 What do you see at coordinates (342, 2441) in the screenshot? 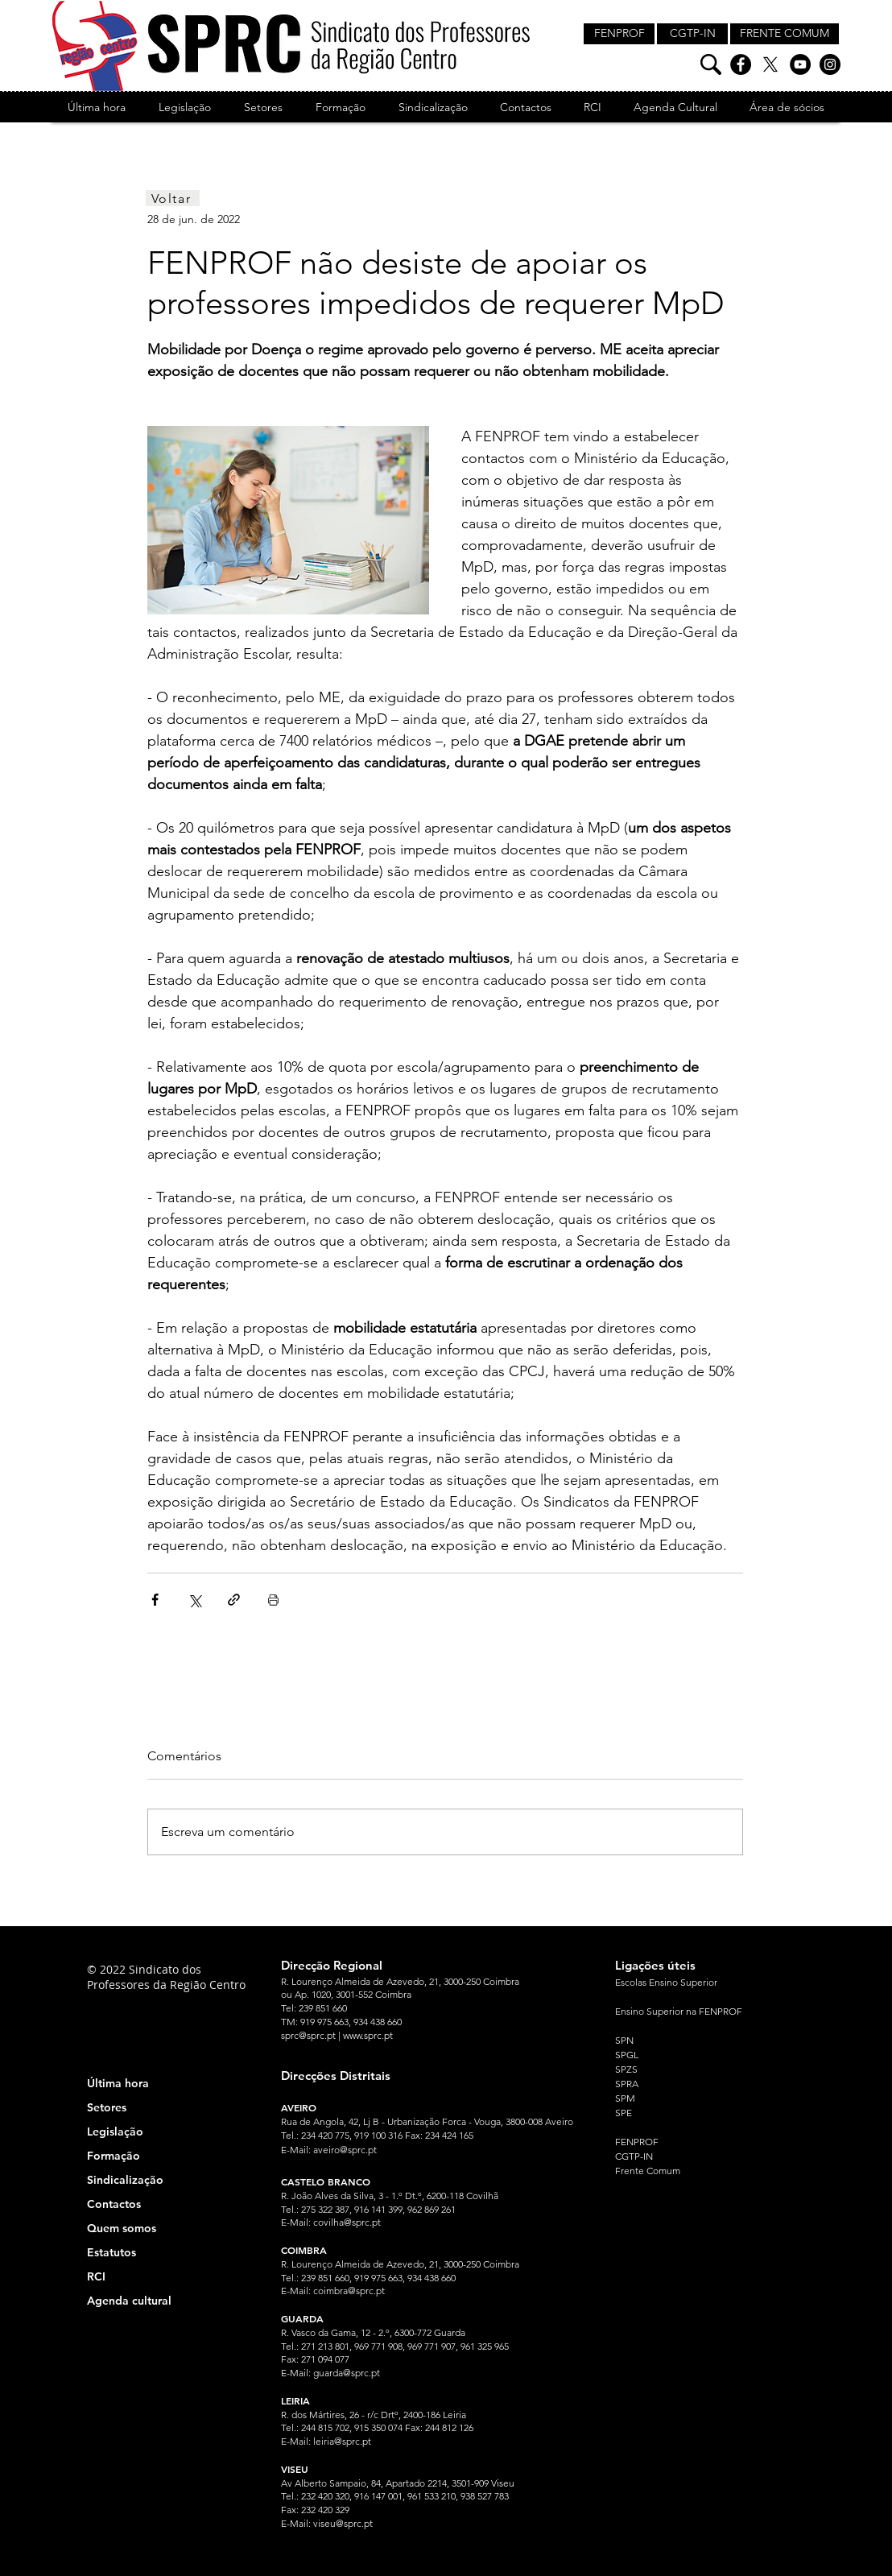
I see `leiria@sprc.pt` at bounding box center [342, 2441].